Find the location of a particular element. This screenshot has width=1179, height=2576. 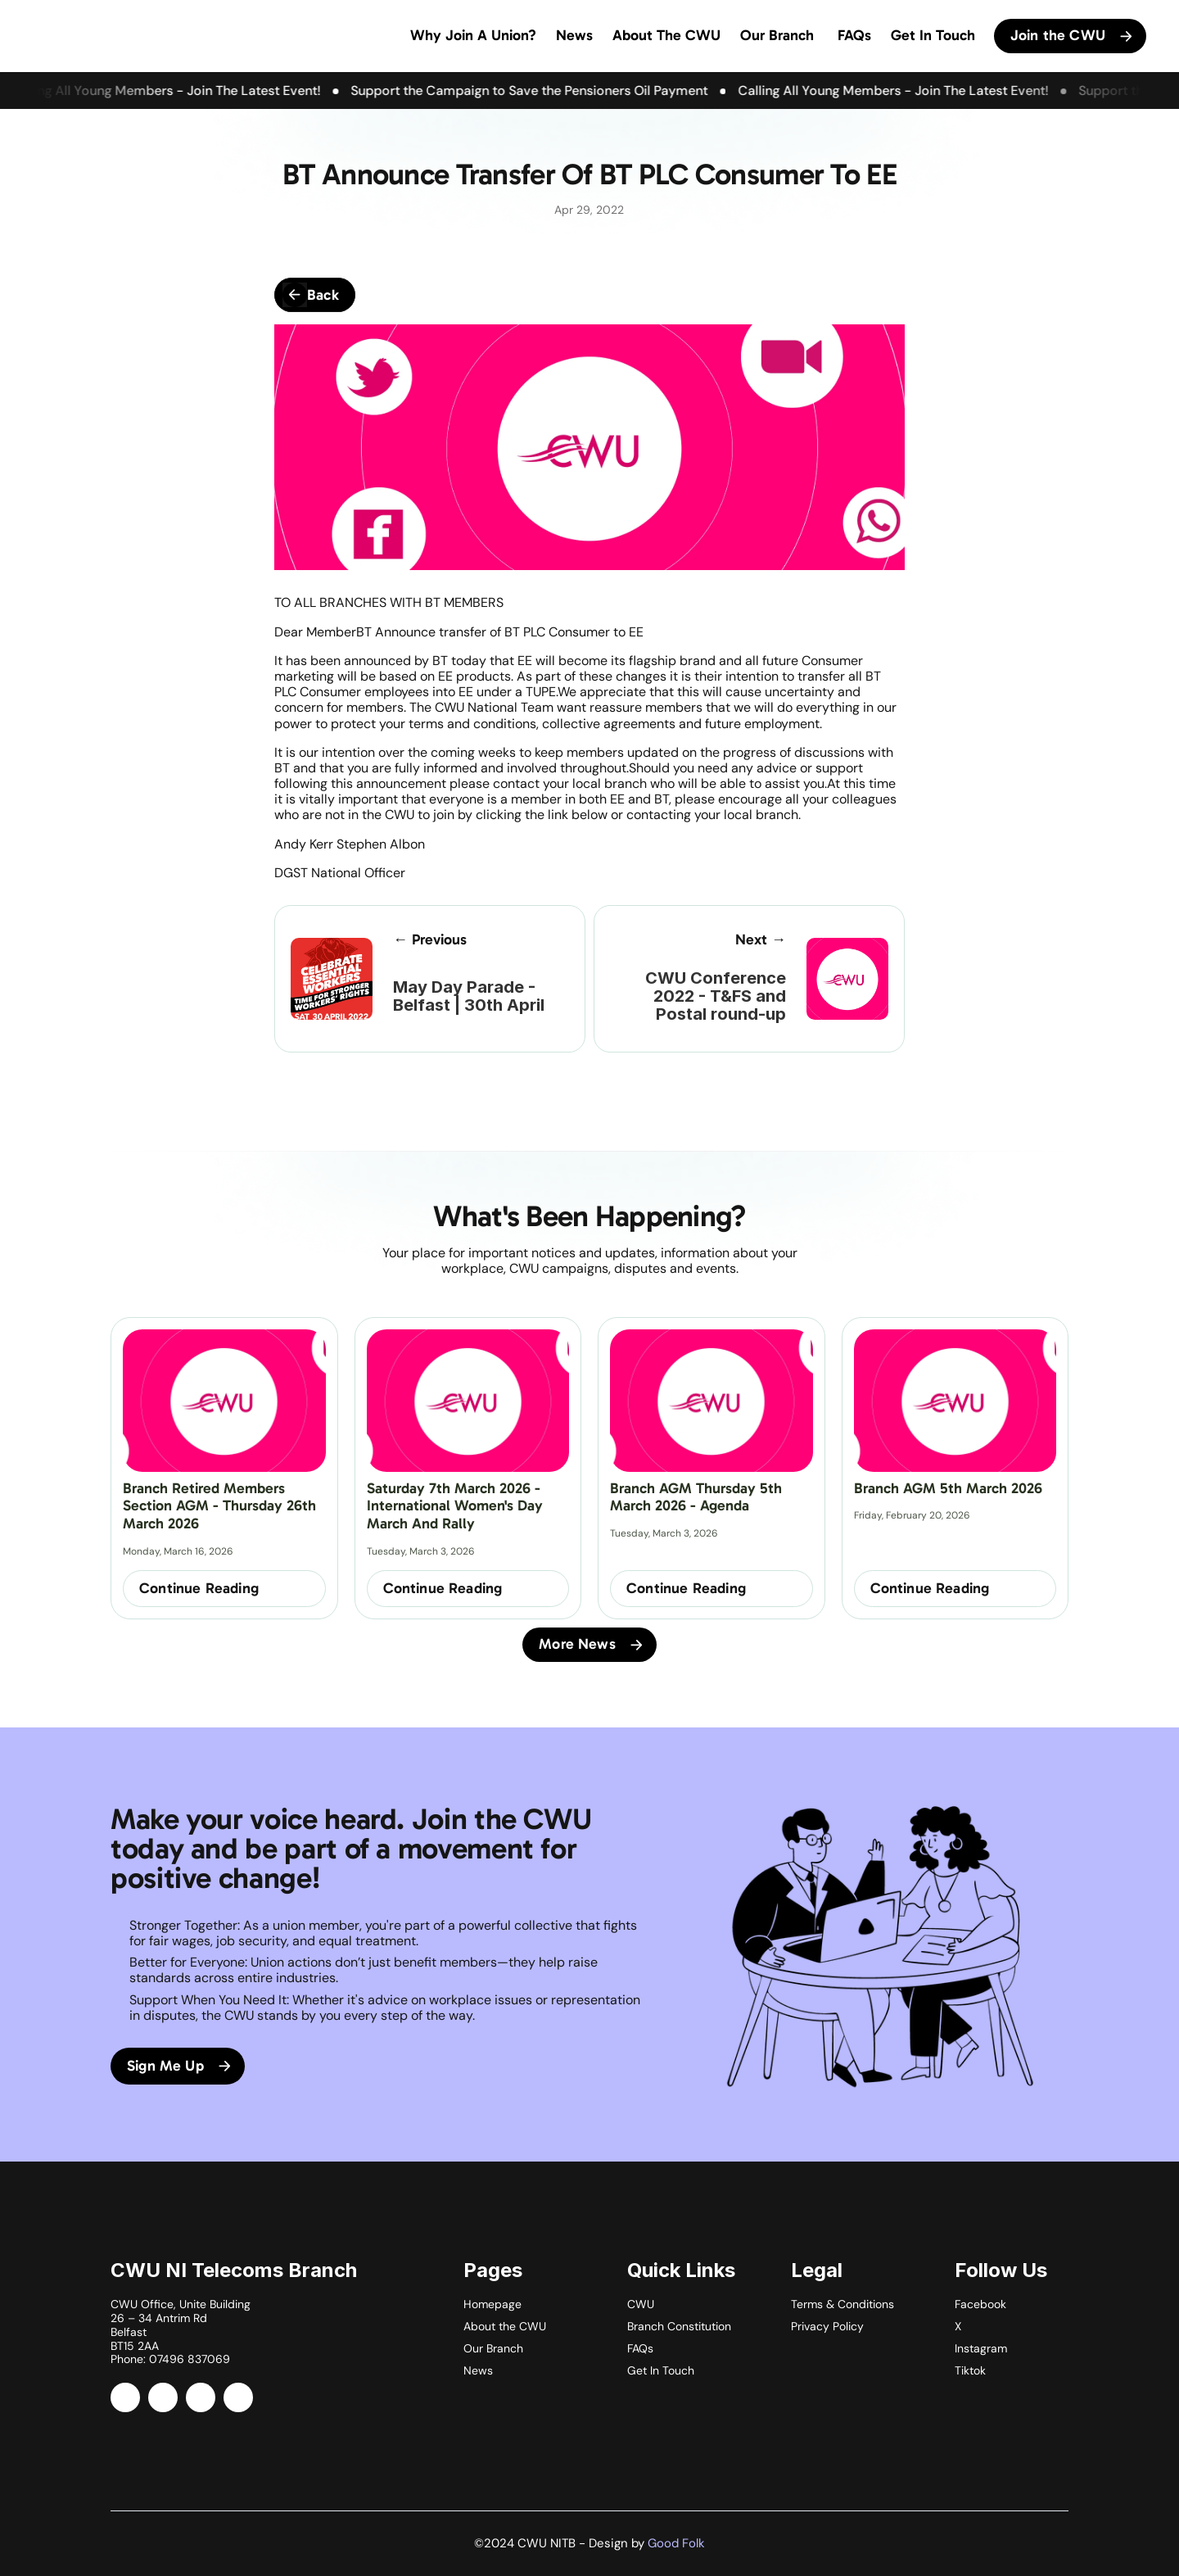

Good Folk is located at coordinates (676, 2543).